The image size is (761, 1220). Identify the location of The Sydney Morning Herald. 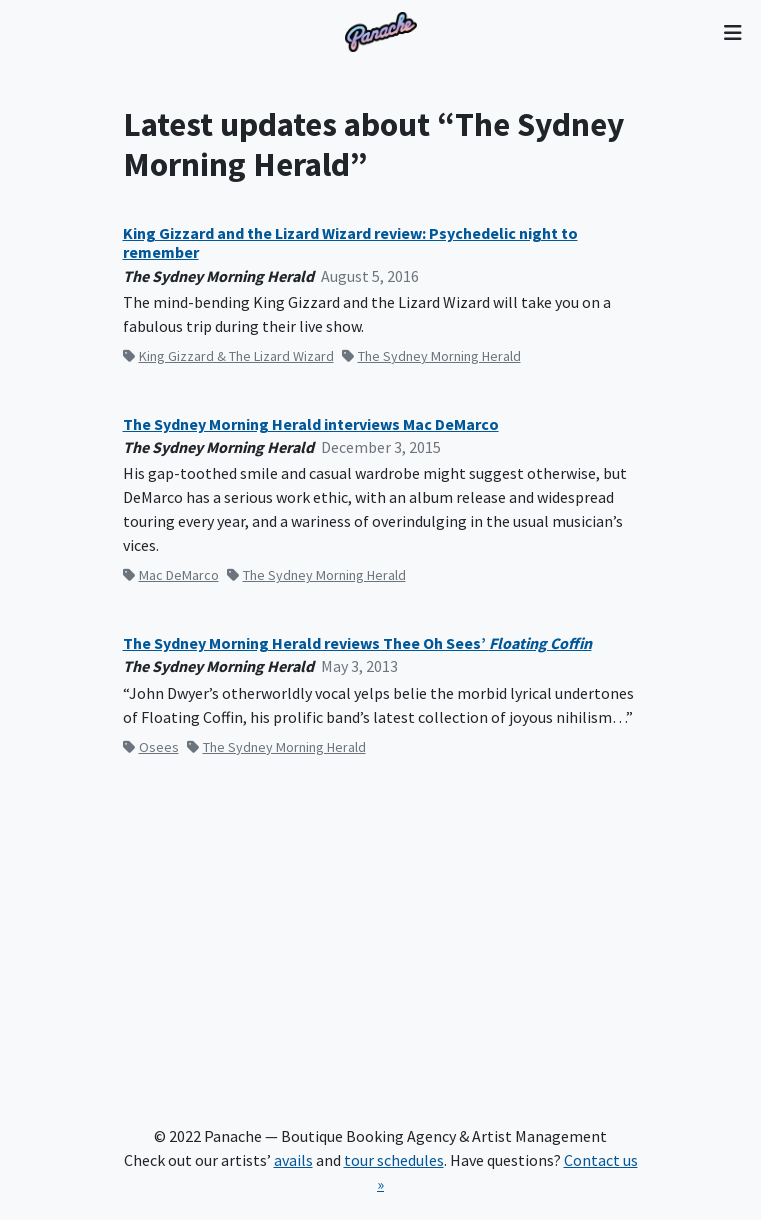
(431, 356).